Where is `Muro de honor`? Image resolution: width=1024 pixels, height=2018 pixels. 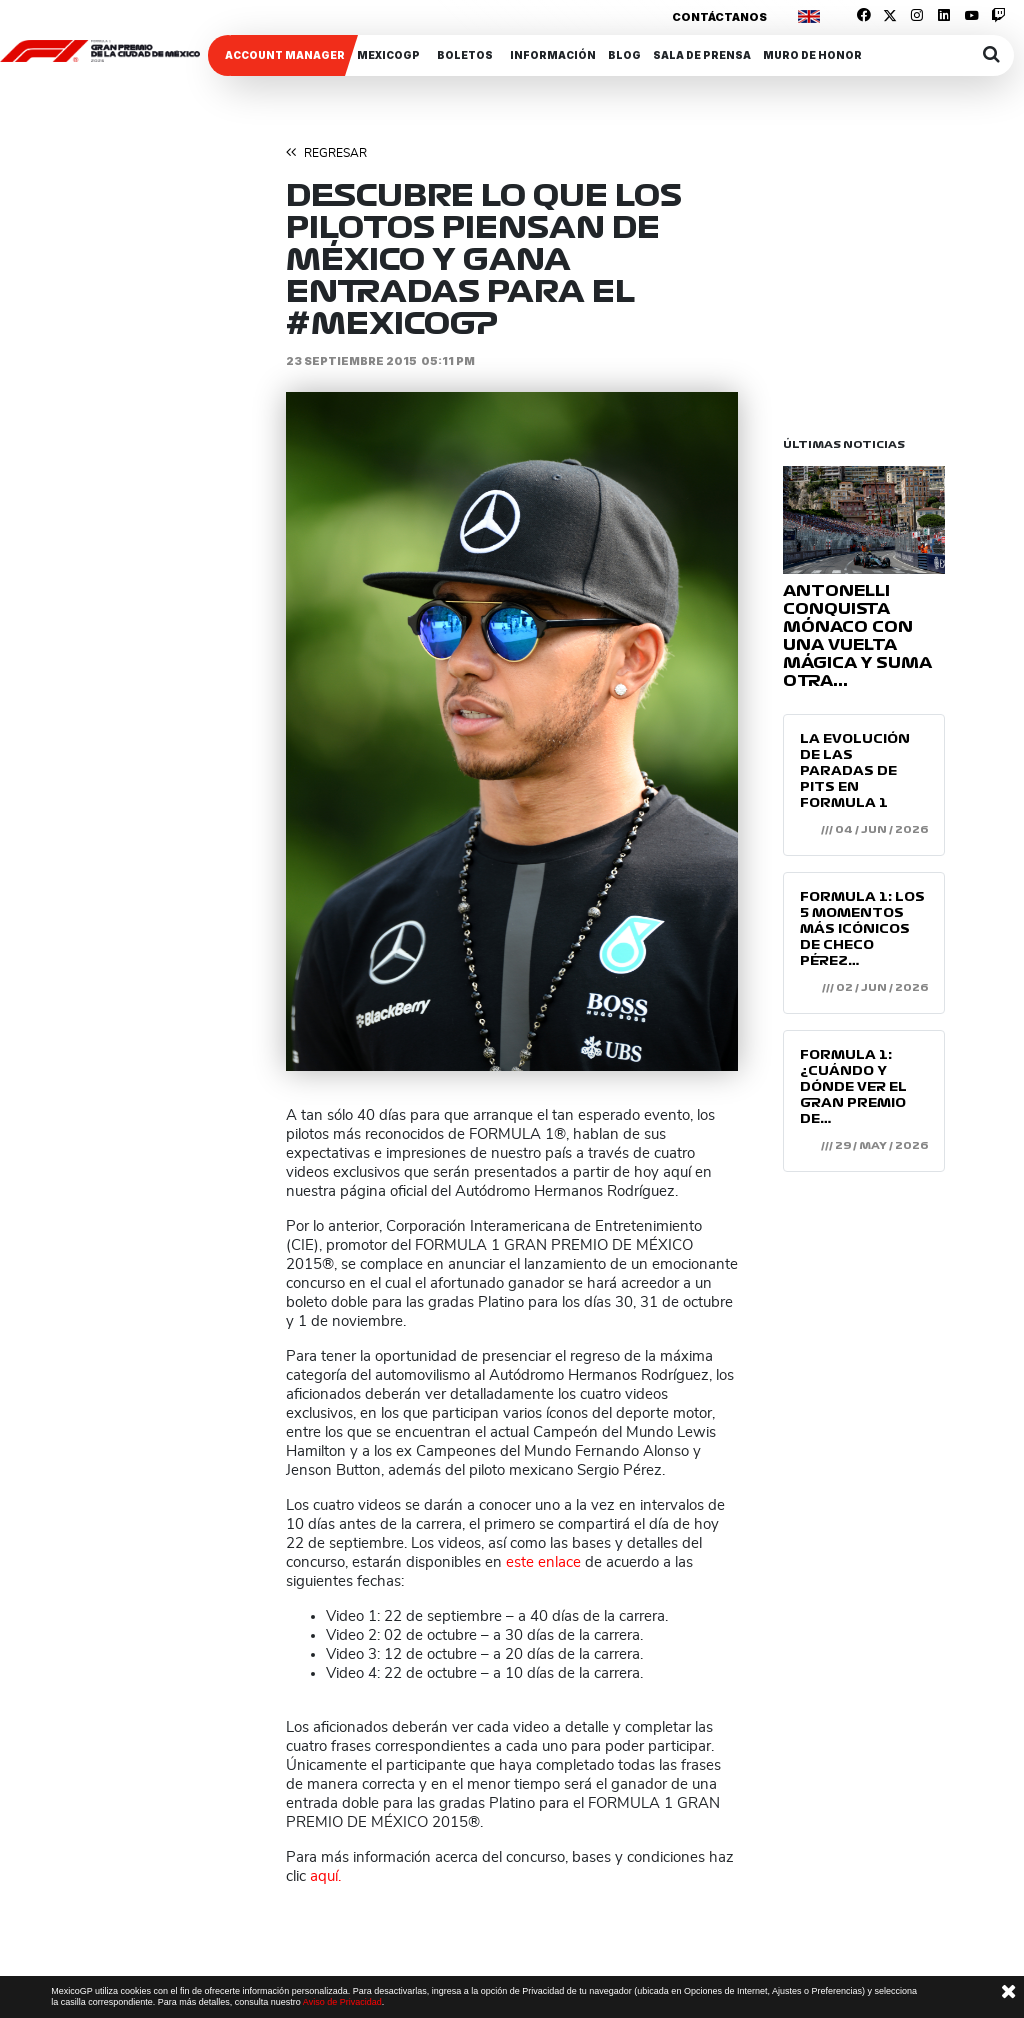 Muro de honor is located at coordinates (812, 55).